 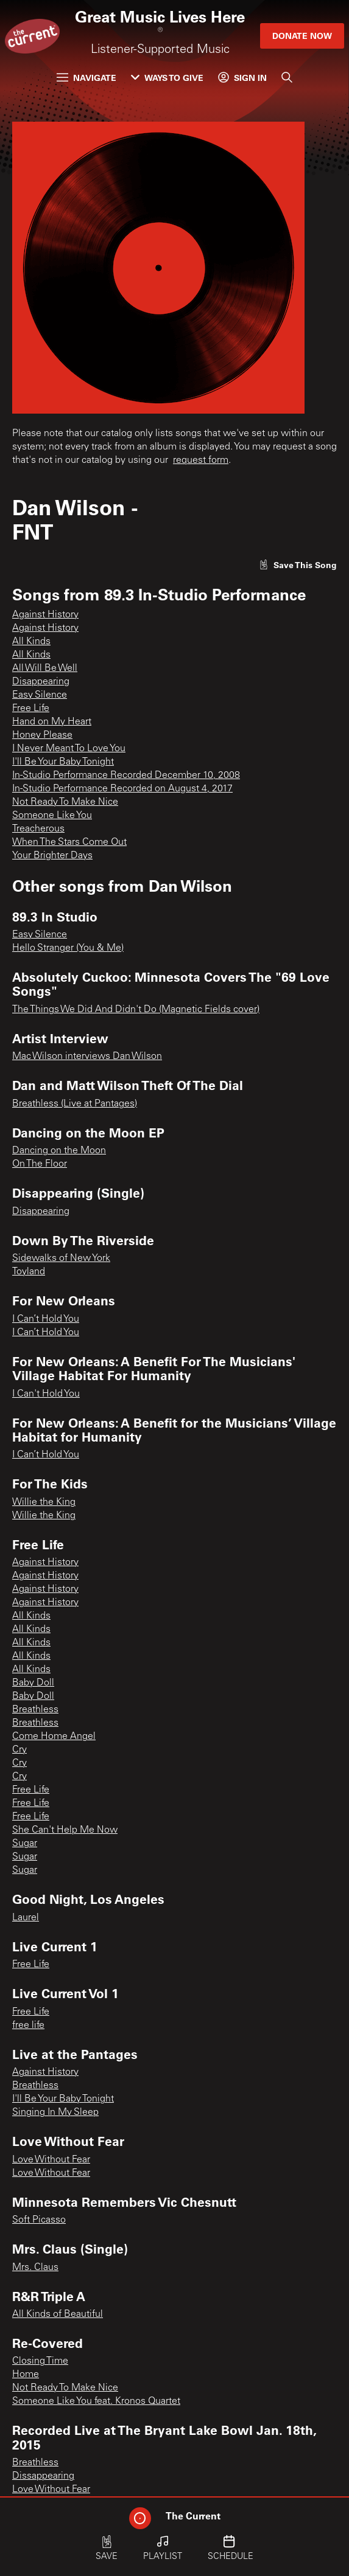 What do you see at coordinates (122, 789) in the screenshot?
I see `In-Studio Performance Recorded on August 4, 2017` at bounding box center [122, 789].